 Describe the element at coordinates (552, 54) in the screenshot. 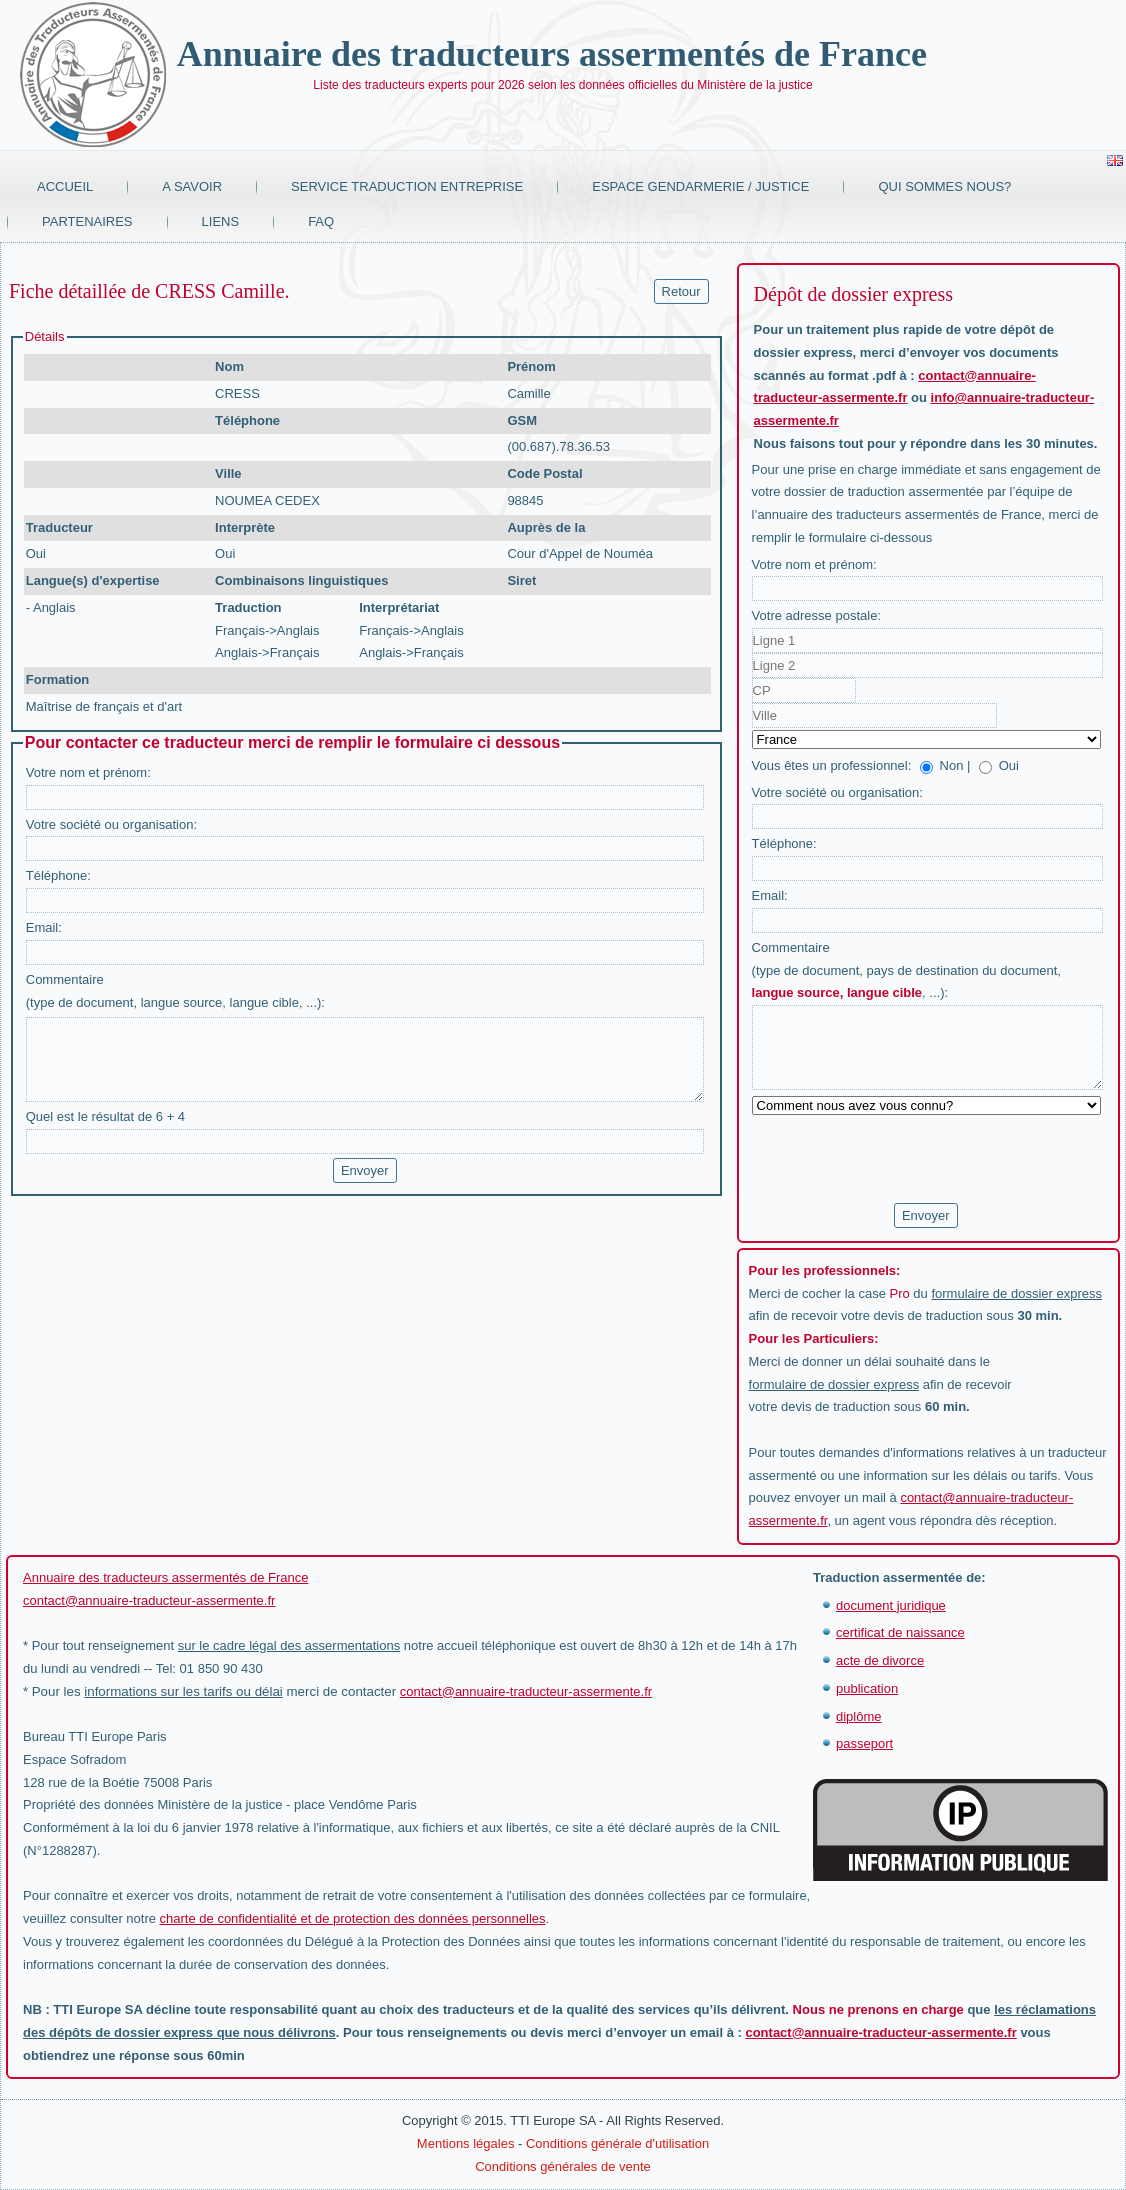

I see `Annuaire des traducteurs assermentés de France` at that location.